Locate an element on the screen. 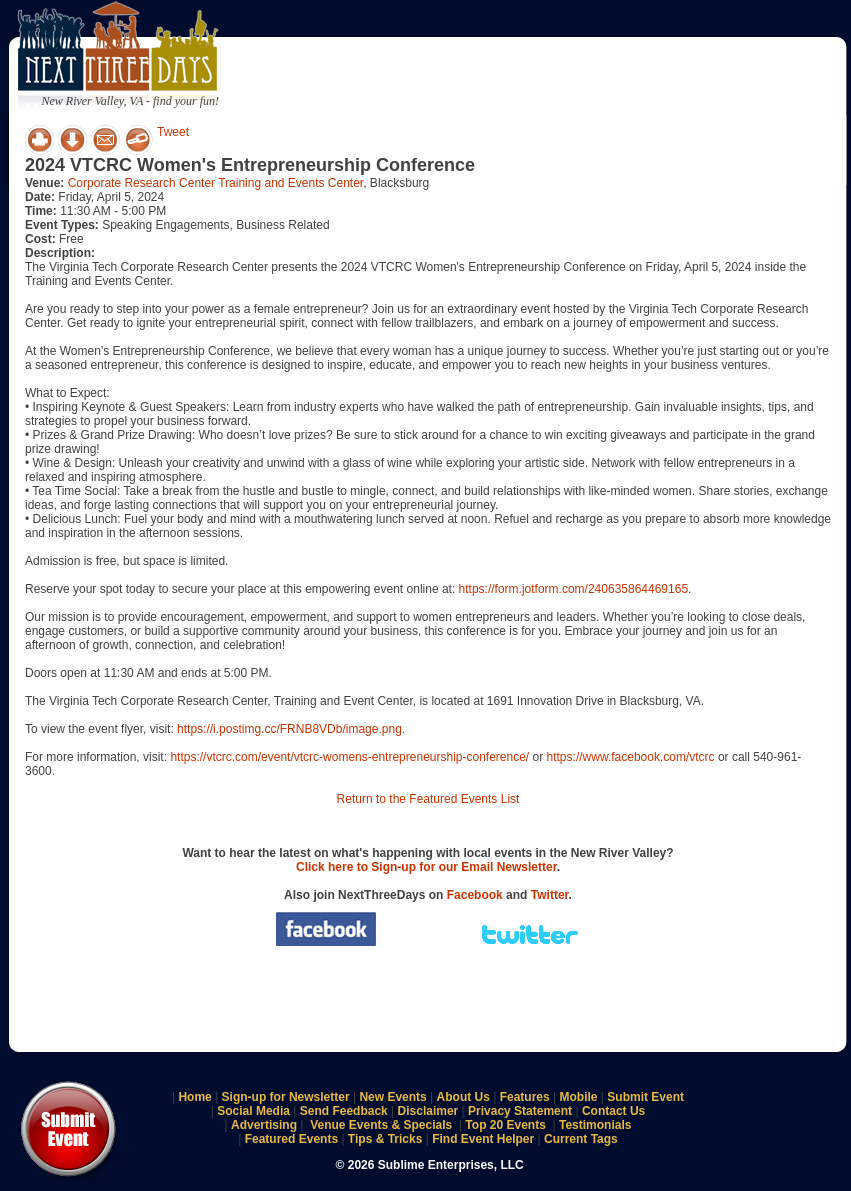 This screenshot has height=1191, width=851. Venue Events & Specials is located at coordinates (381, 1125).